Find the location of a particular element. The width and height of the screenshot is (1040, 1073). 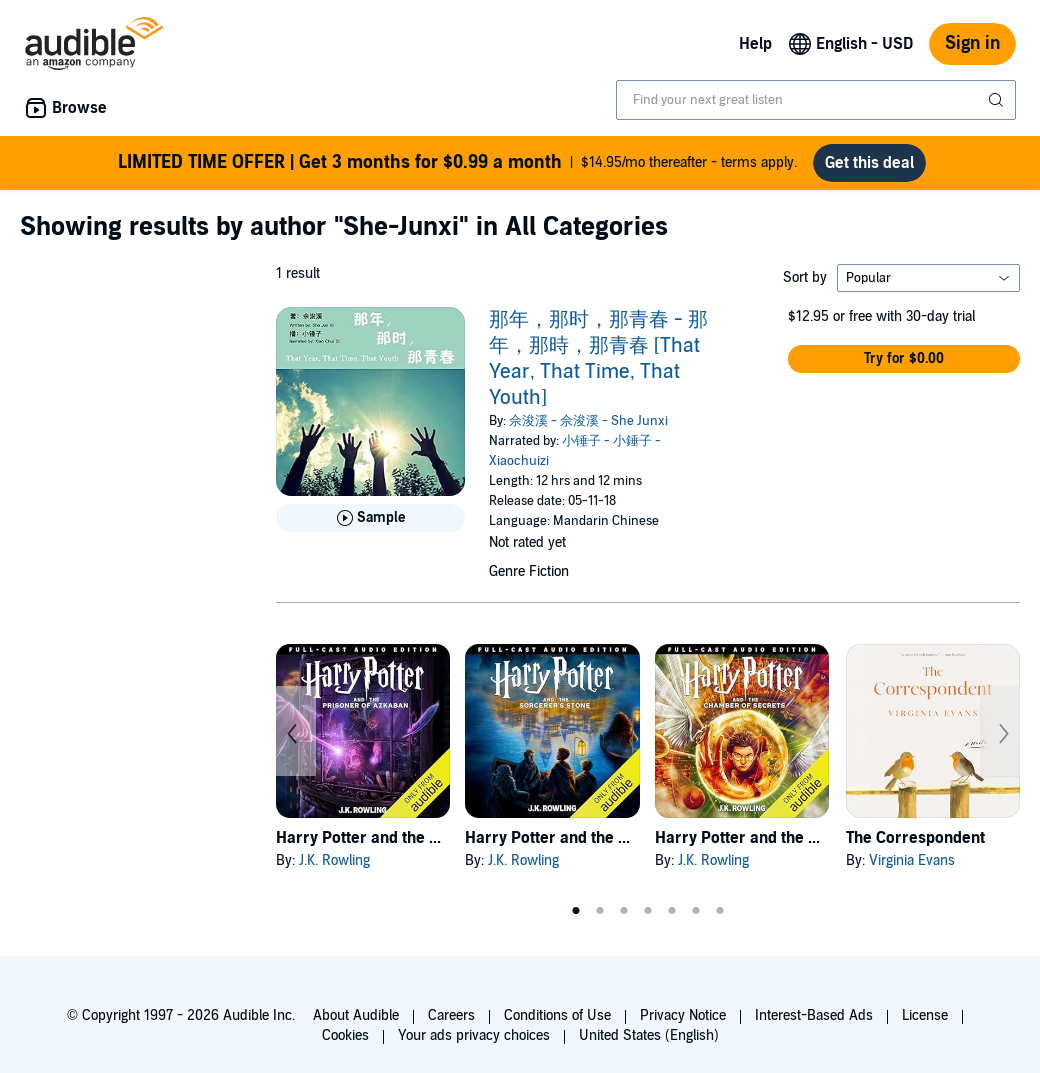

Sign in is located at coordinates (972, 43).